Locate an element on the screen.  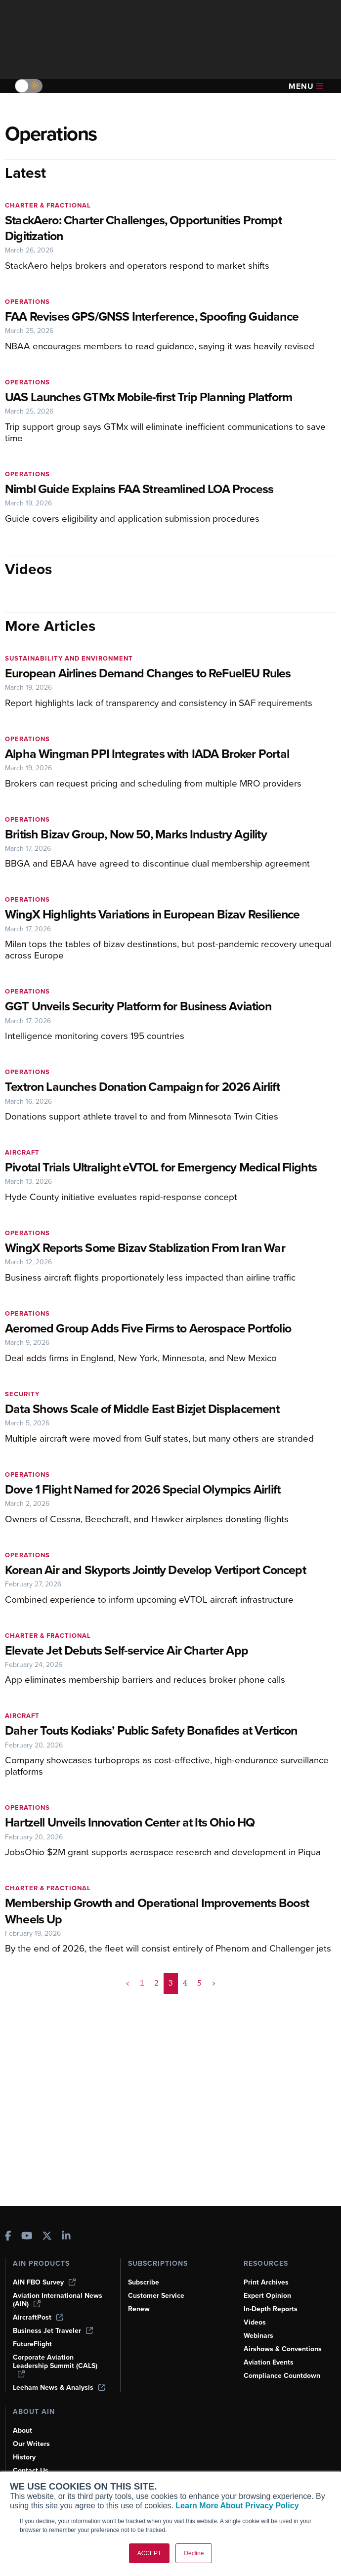
Contact Us is located at coordinates (30, 2470).